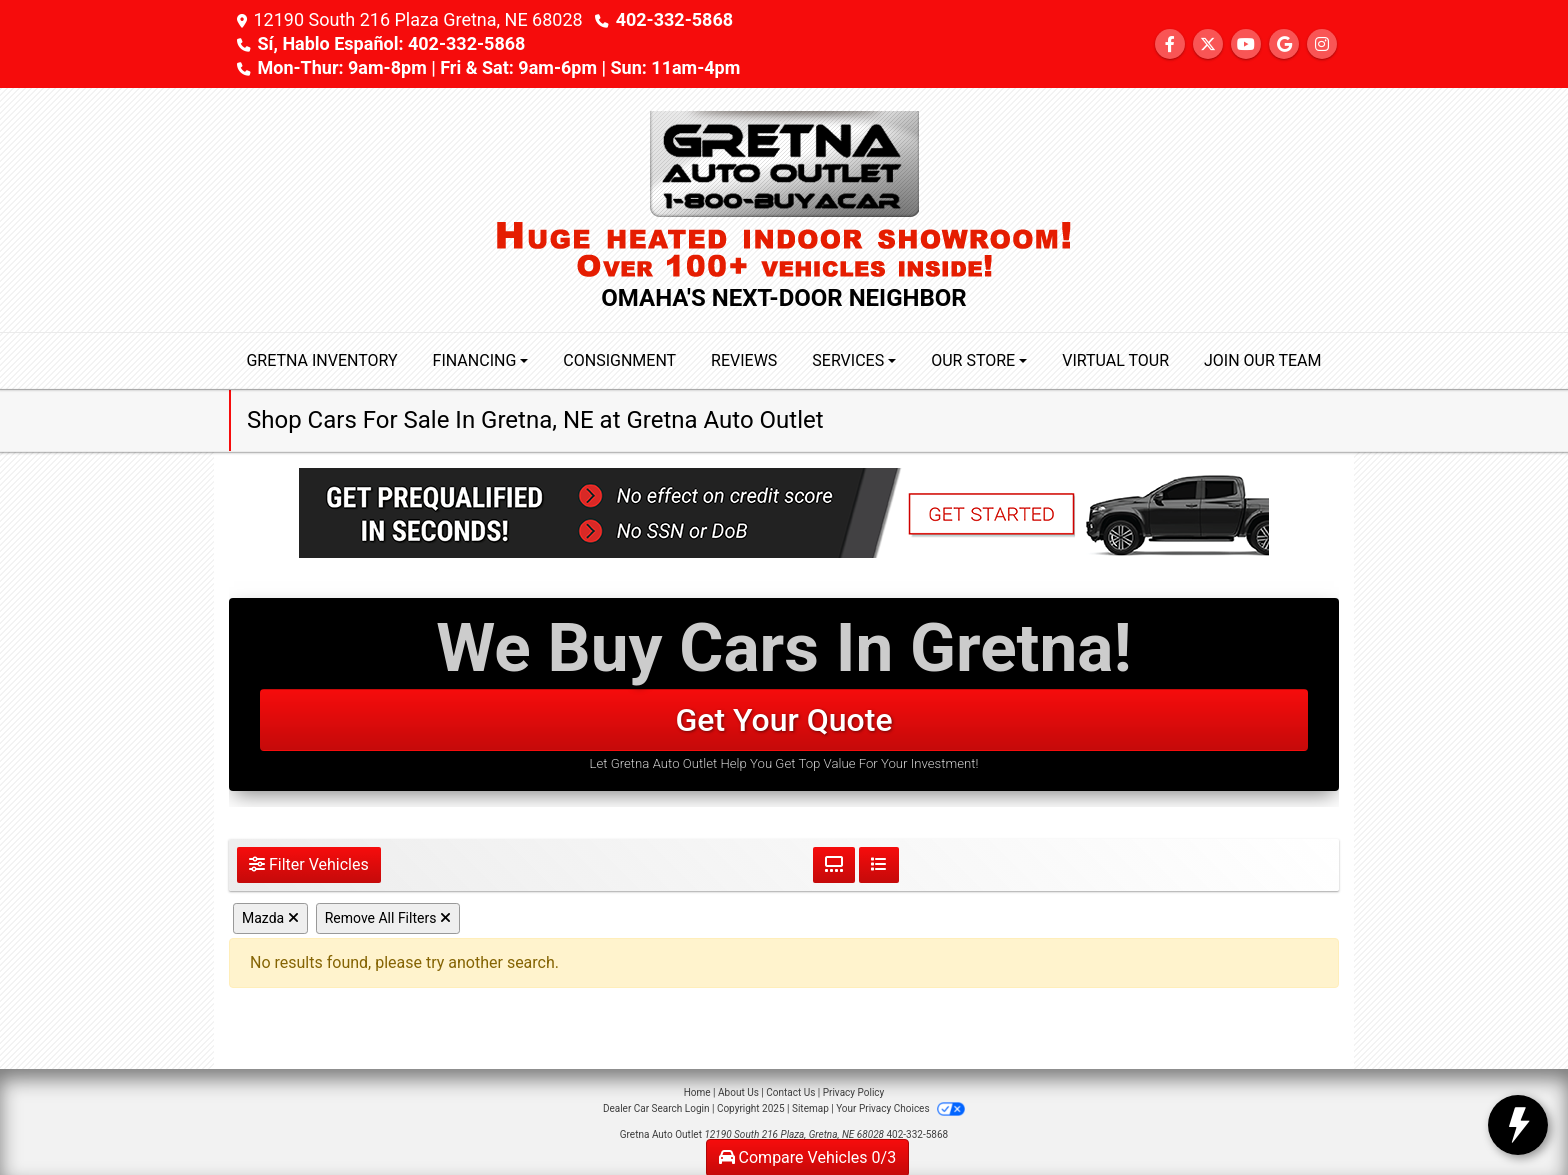  What do you see at coordinates (1208, 44) in the screenshot?
I see `[Follow Us on Twitter]` at bounding box center [1208, 44].